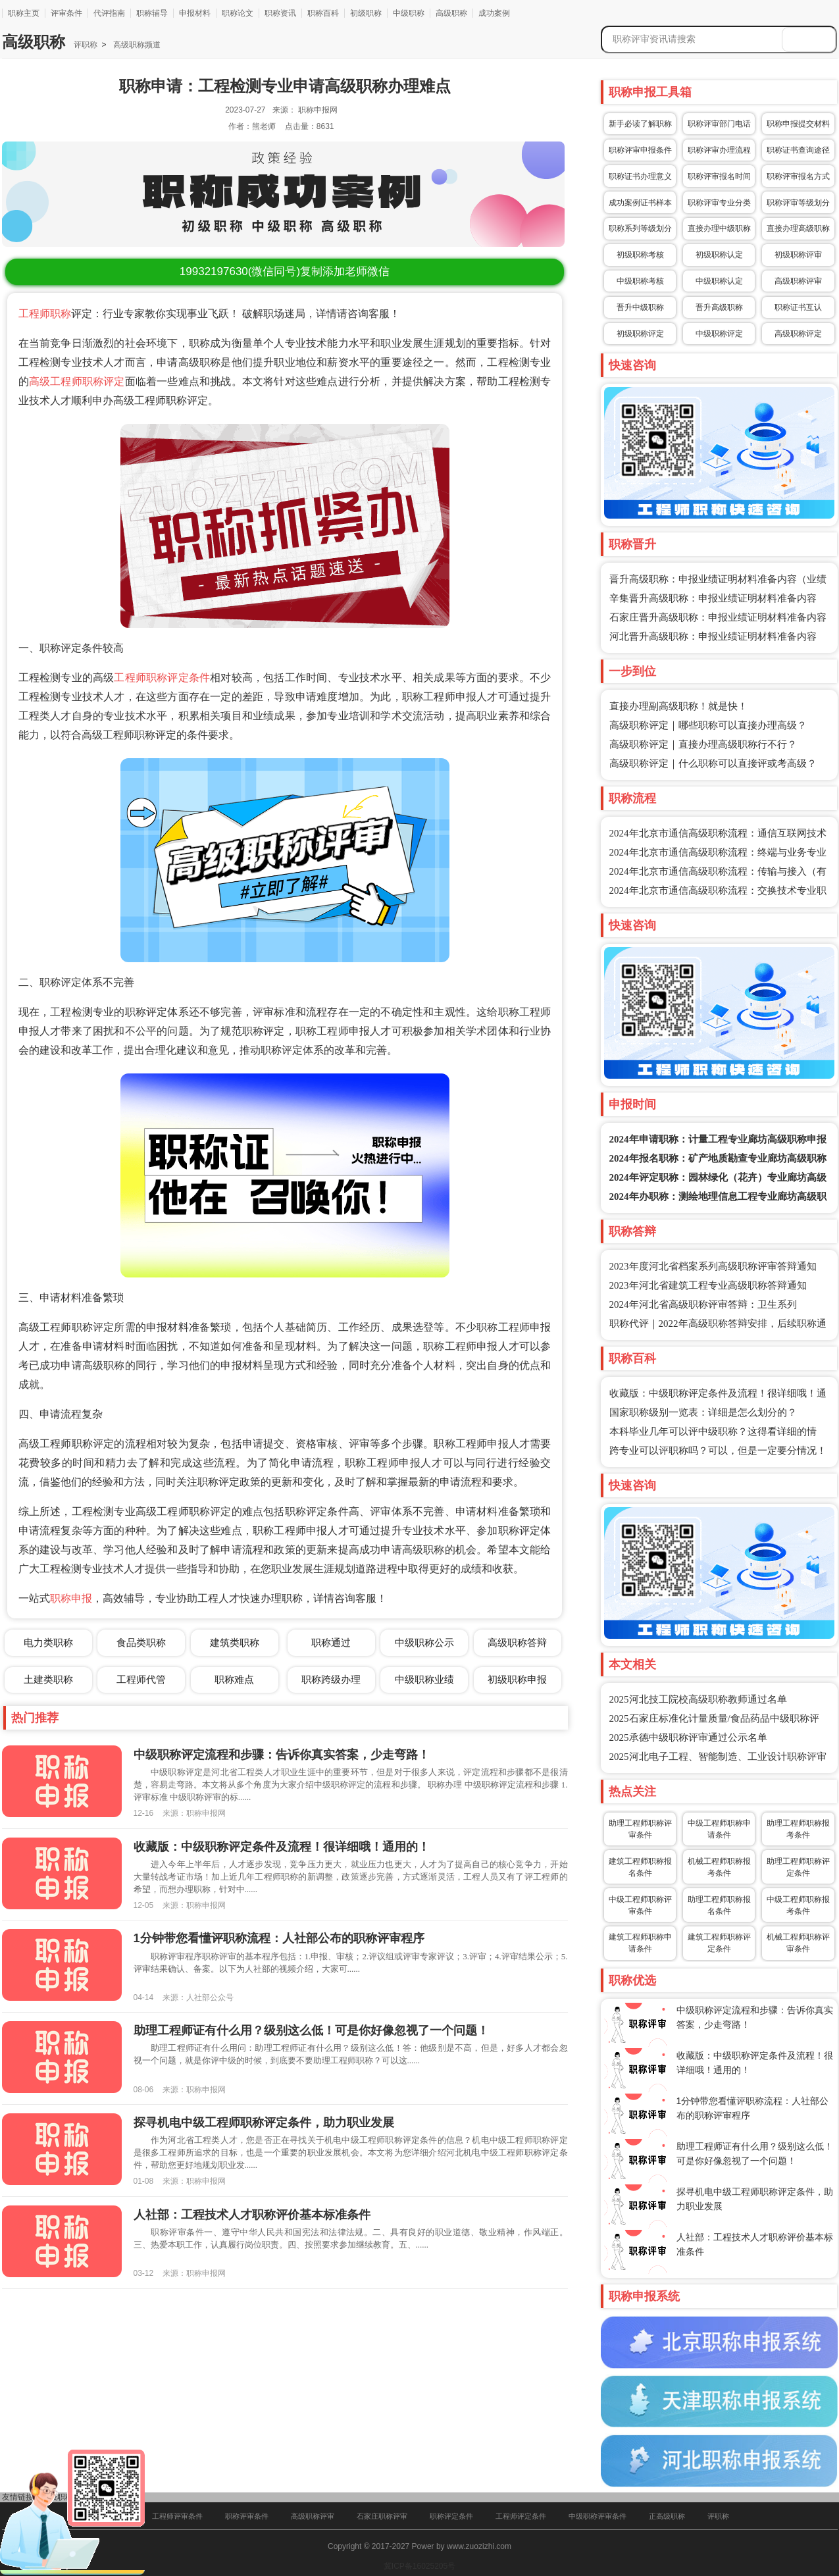 The image size is (839, 2576). I want to click on 助理工程师证有什么用？级别这么低！可是你好像忽视了一个问题！, so click(311, 2030).